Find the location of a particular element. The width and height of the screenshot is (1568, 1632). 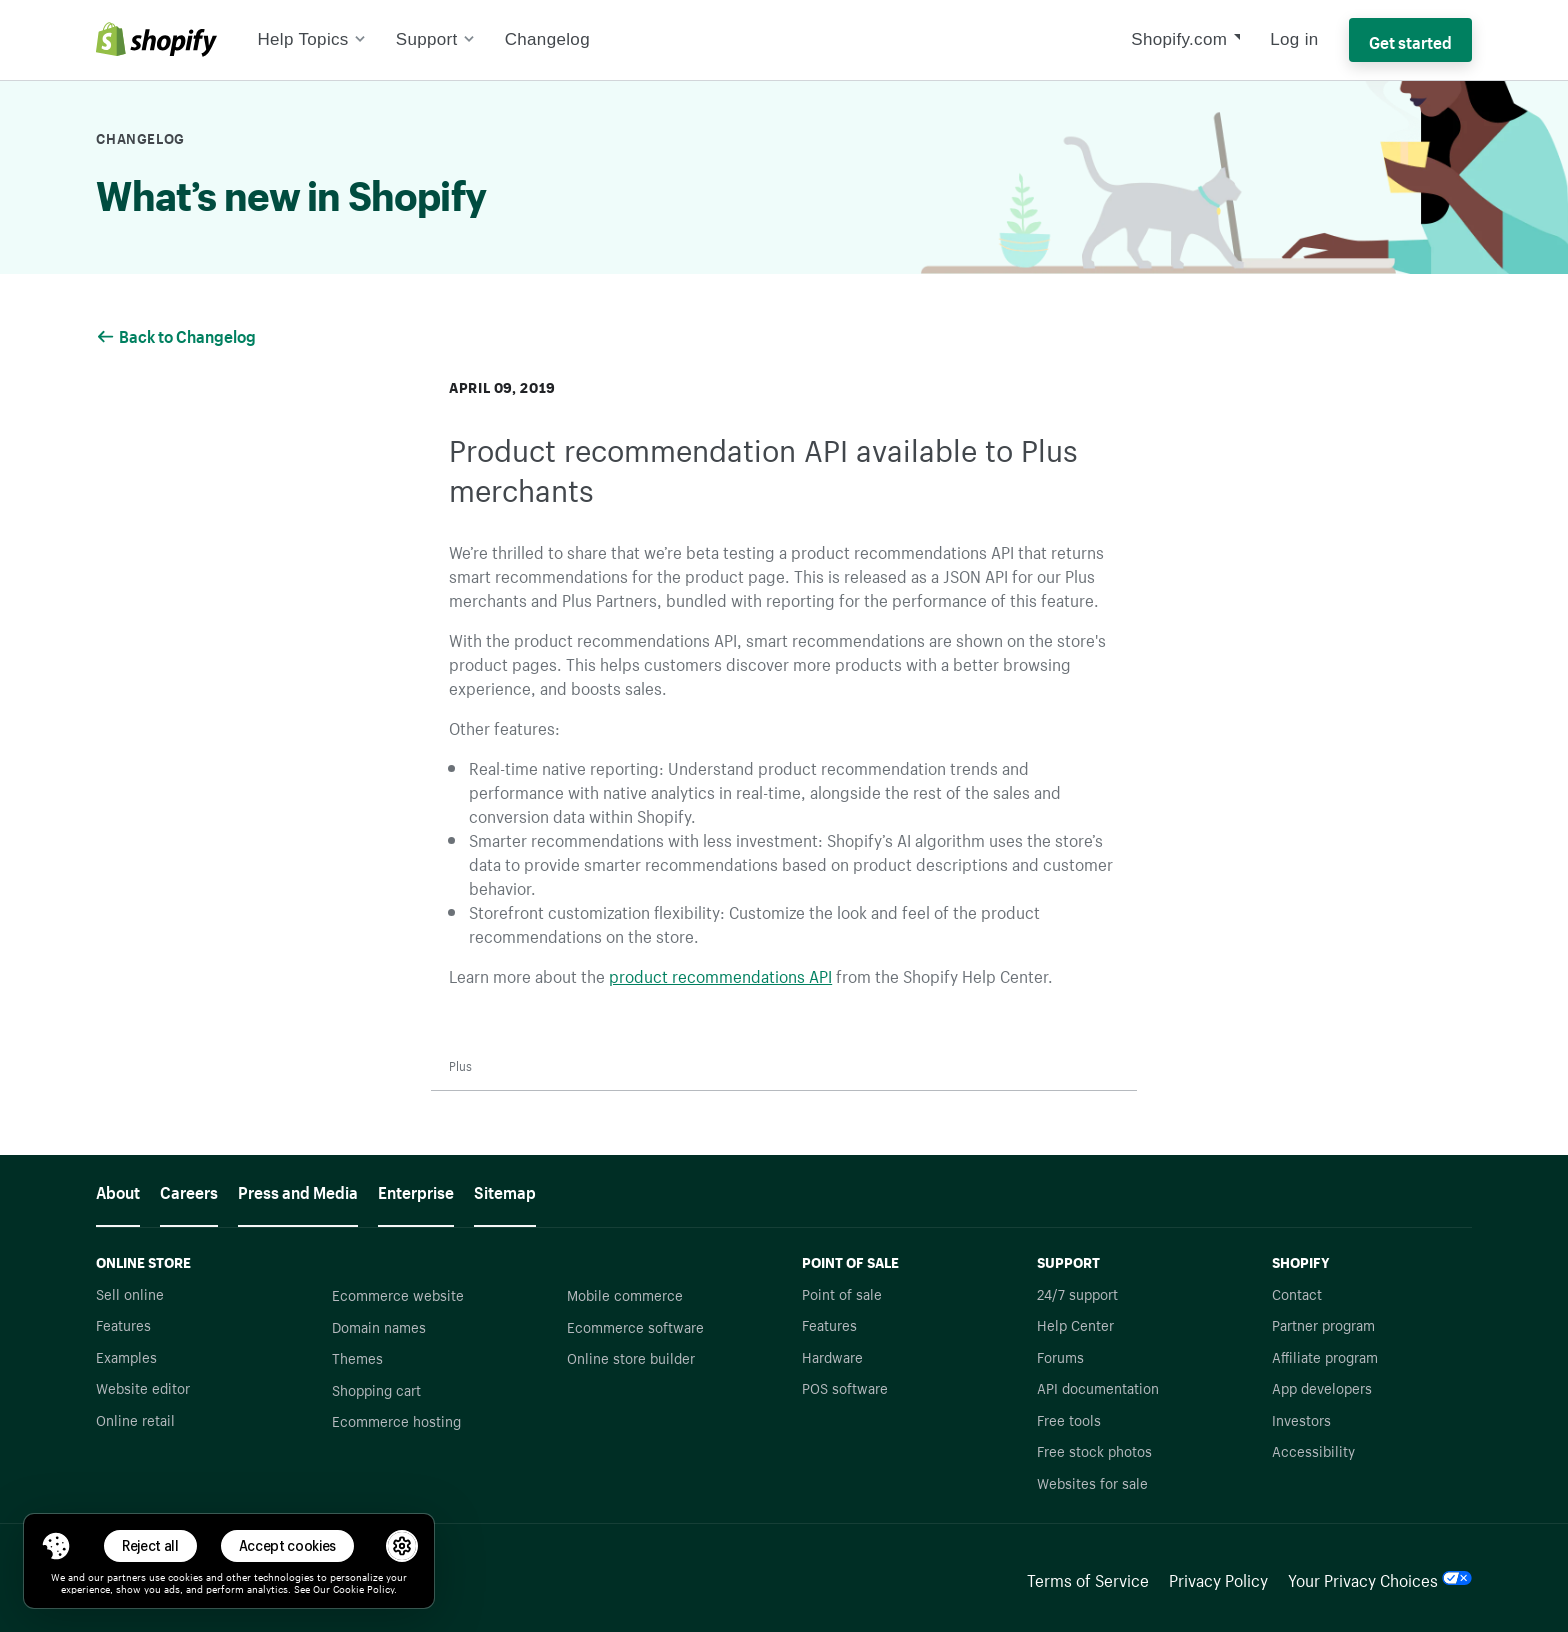

Ecommerce website is located at coordinates (398, 1294).